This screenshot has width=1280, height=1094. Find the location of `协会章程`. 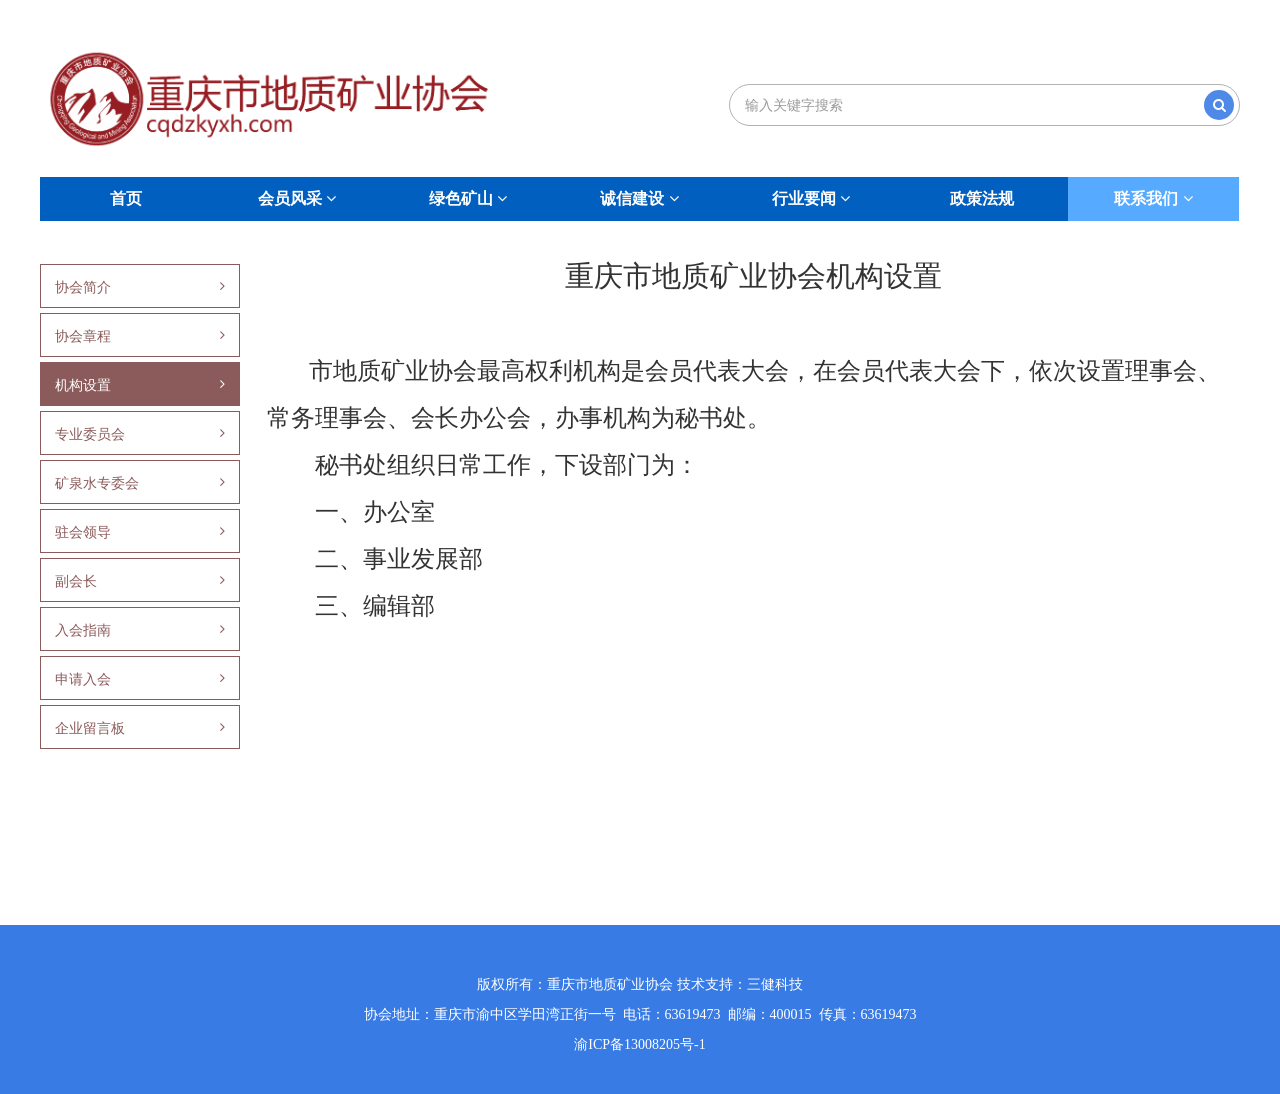

协会章程 is located at coordinates (140, 336).